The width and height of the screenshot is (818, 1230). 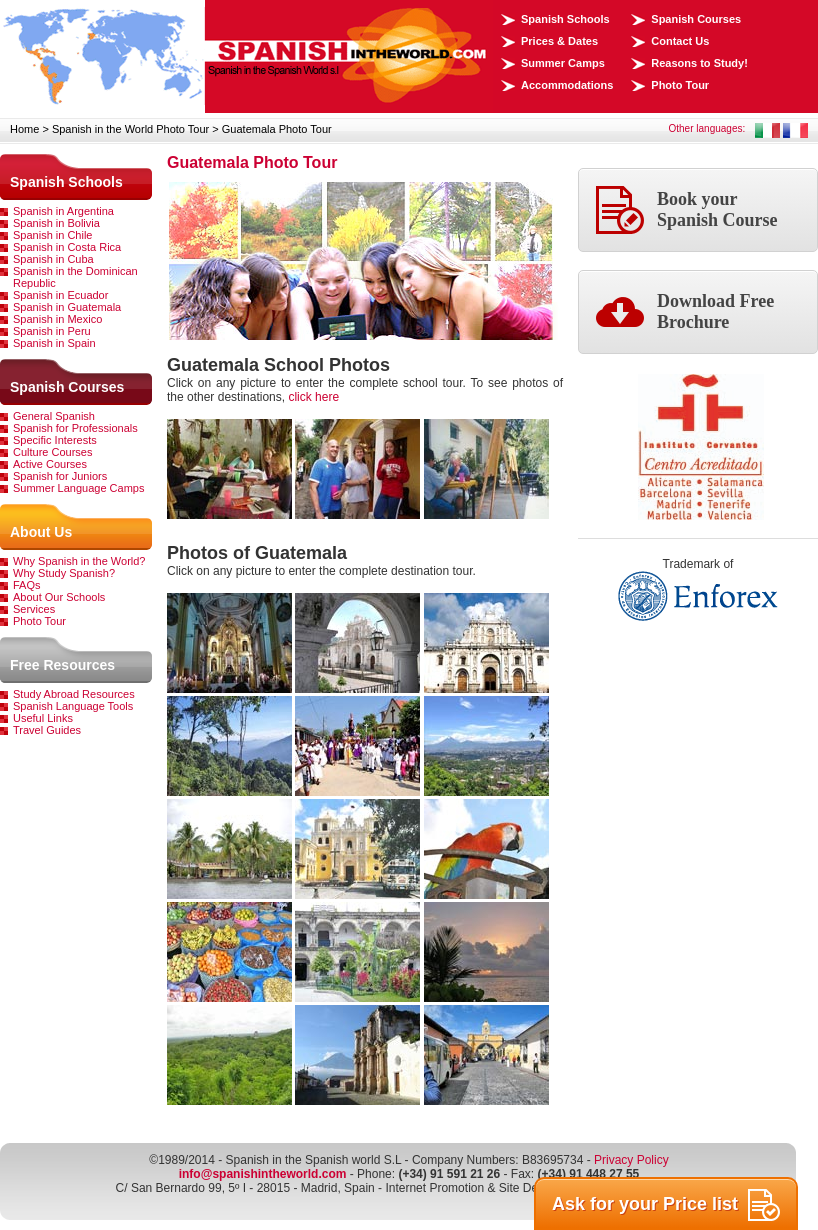 I want to click on General Spanish, so click(x=54, y=416).